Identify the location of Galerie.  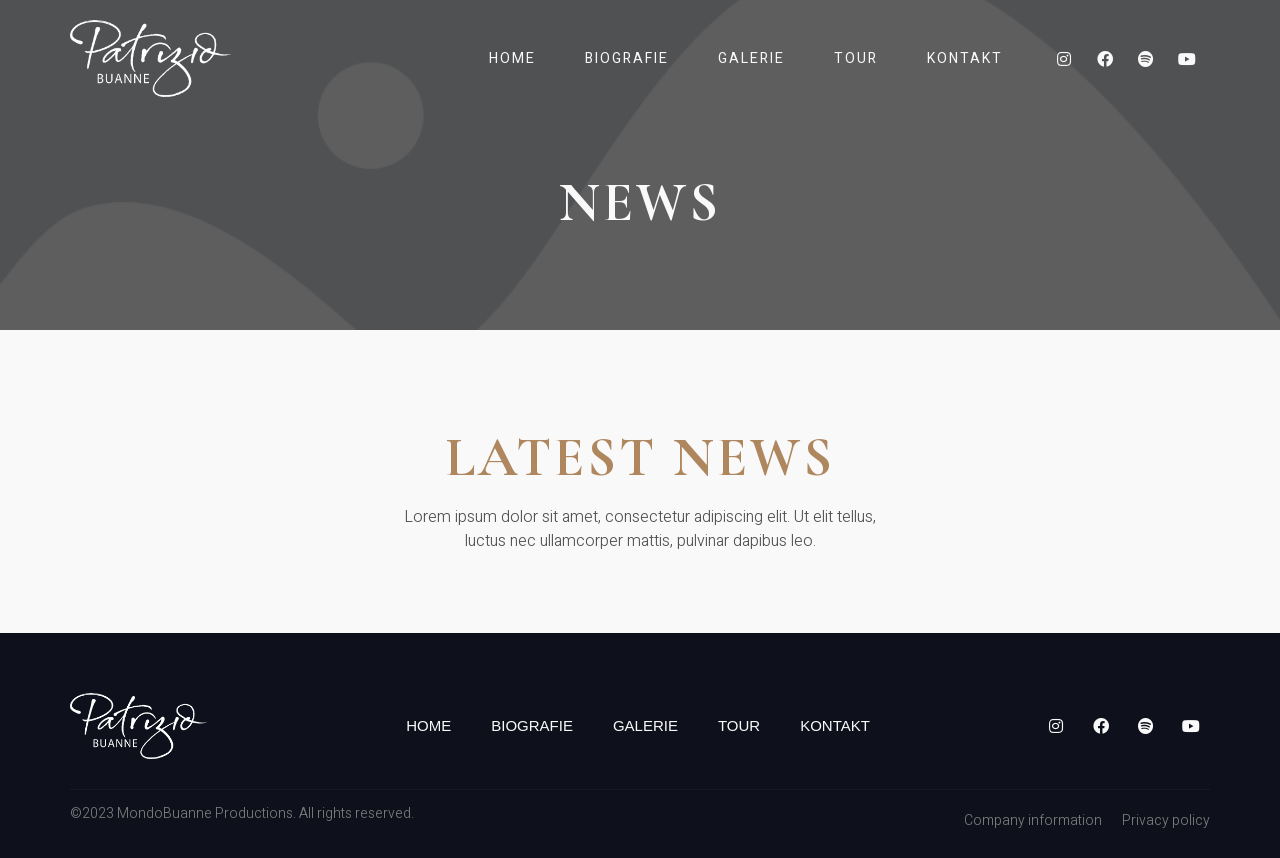
(751, 58).